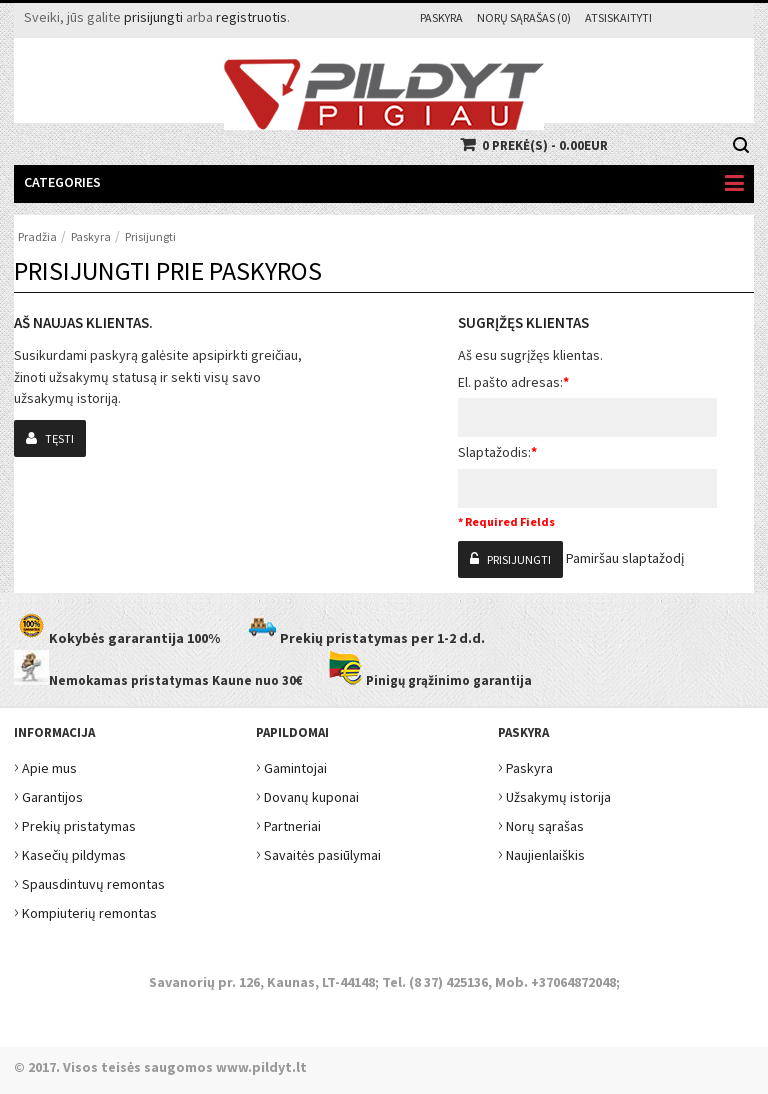  What do you see at coordinates (153, 17) in the screenshot?
I see `prisijungti` at bounding box center [153, 17].